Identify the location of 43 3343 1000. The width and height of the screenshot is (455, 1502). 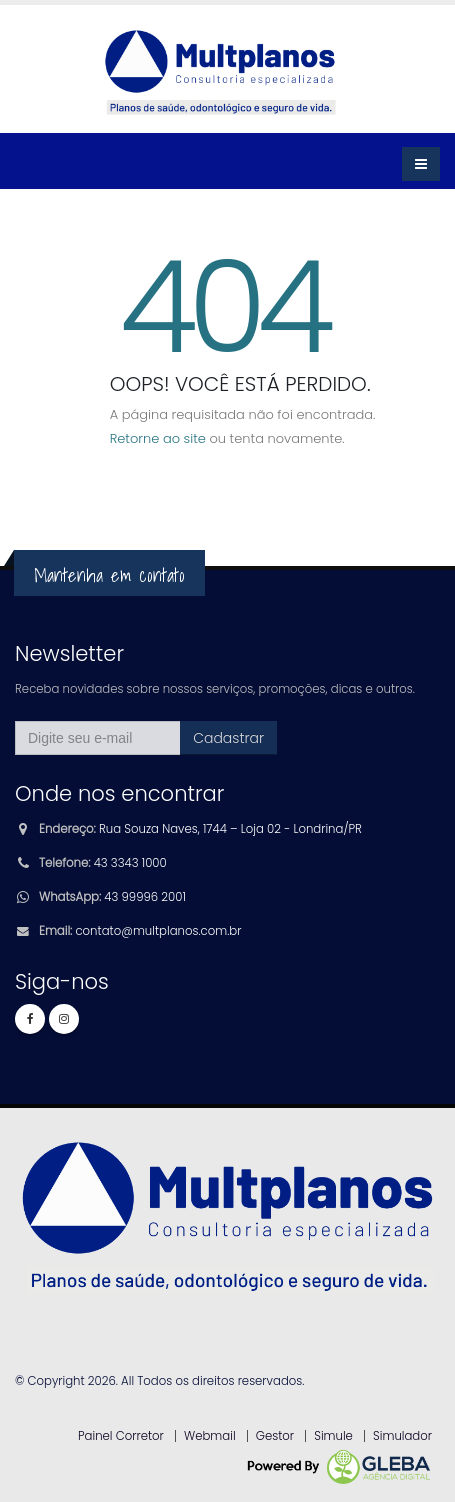
(130, 863).